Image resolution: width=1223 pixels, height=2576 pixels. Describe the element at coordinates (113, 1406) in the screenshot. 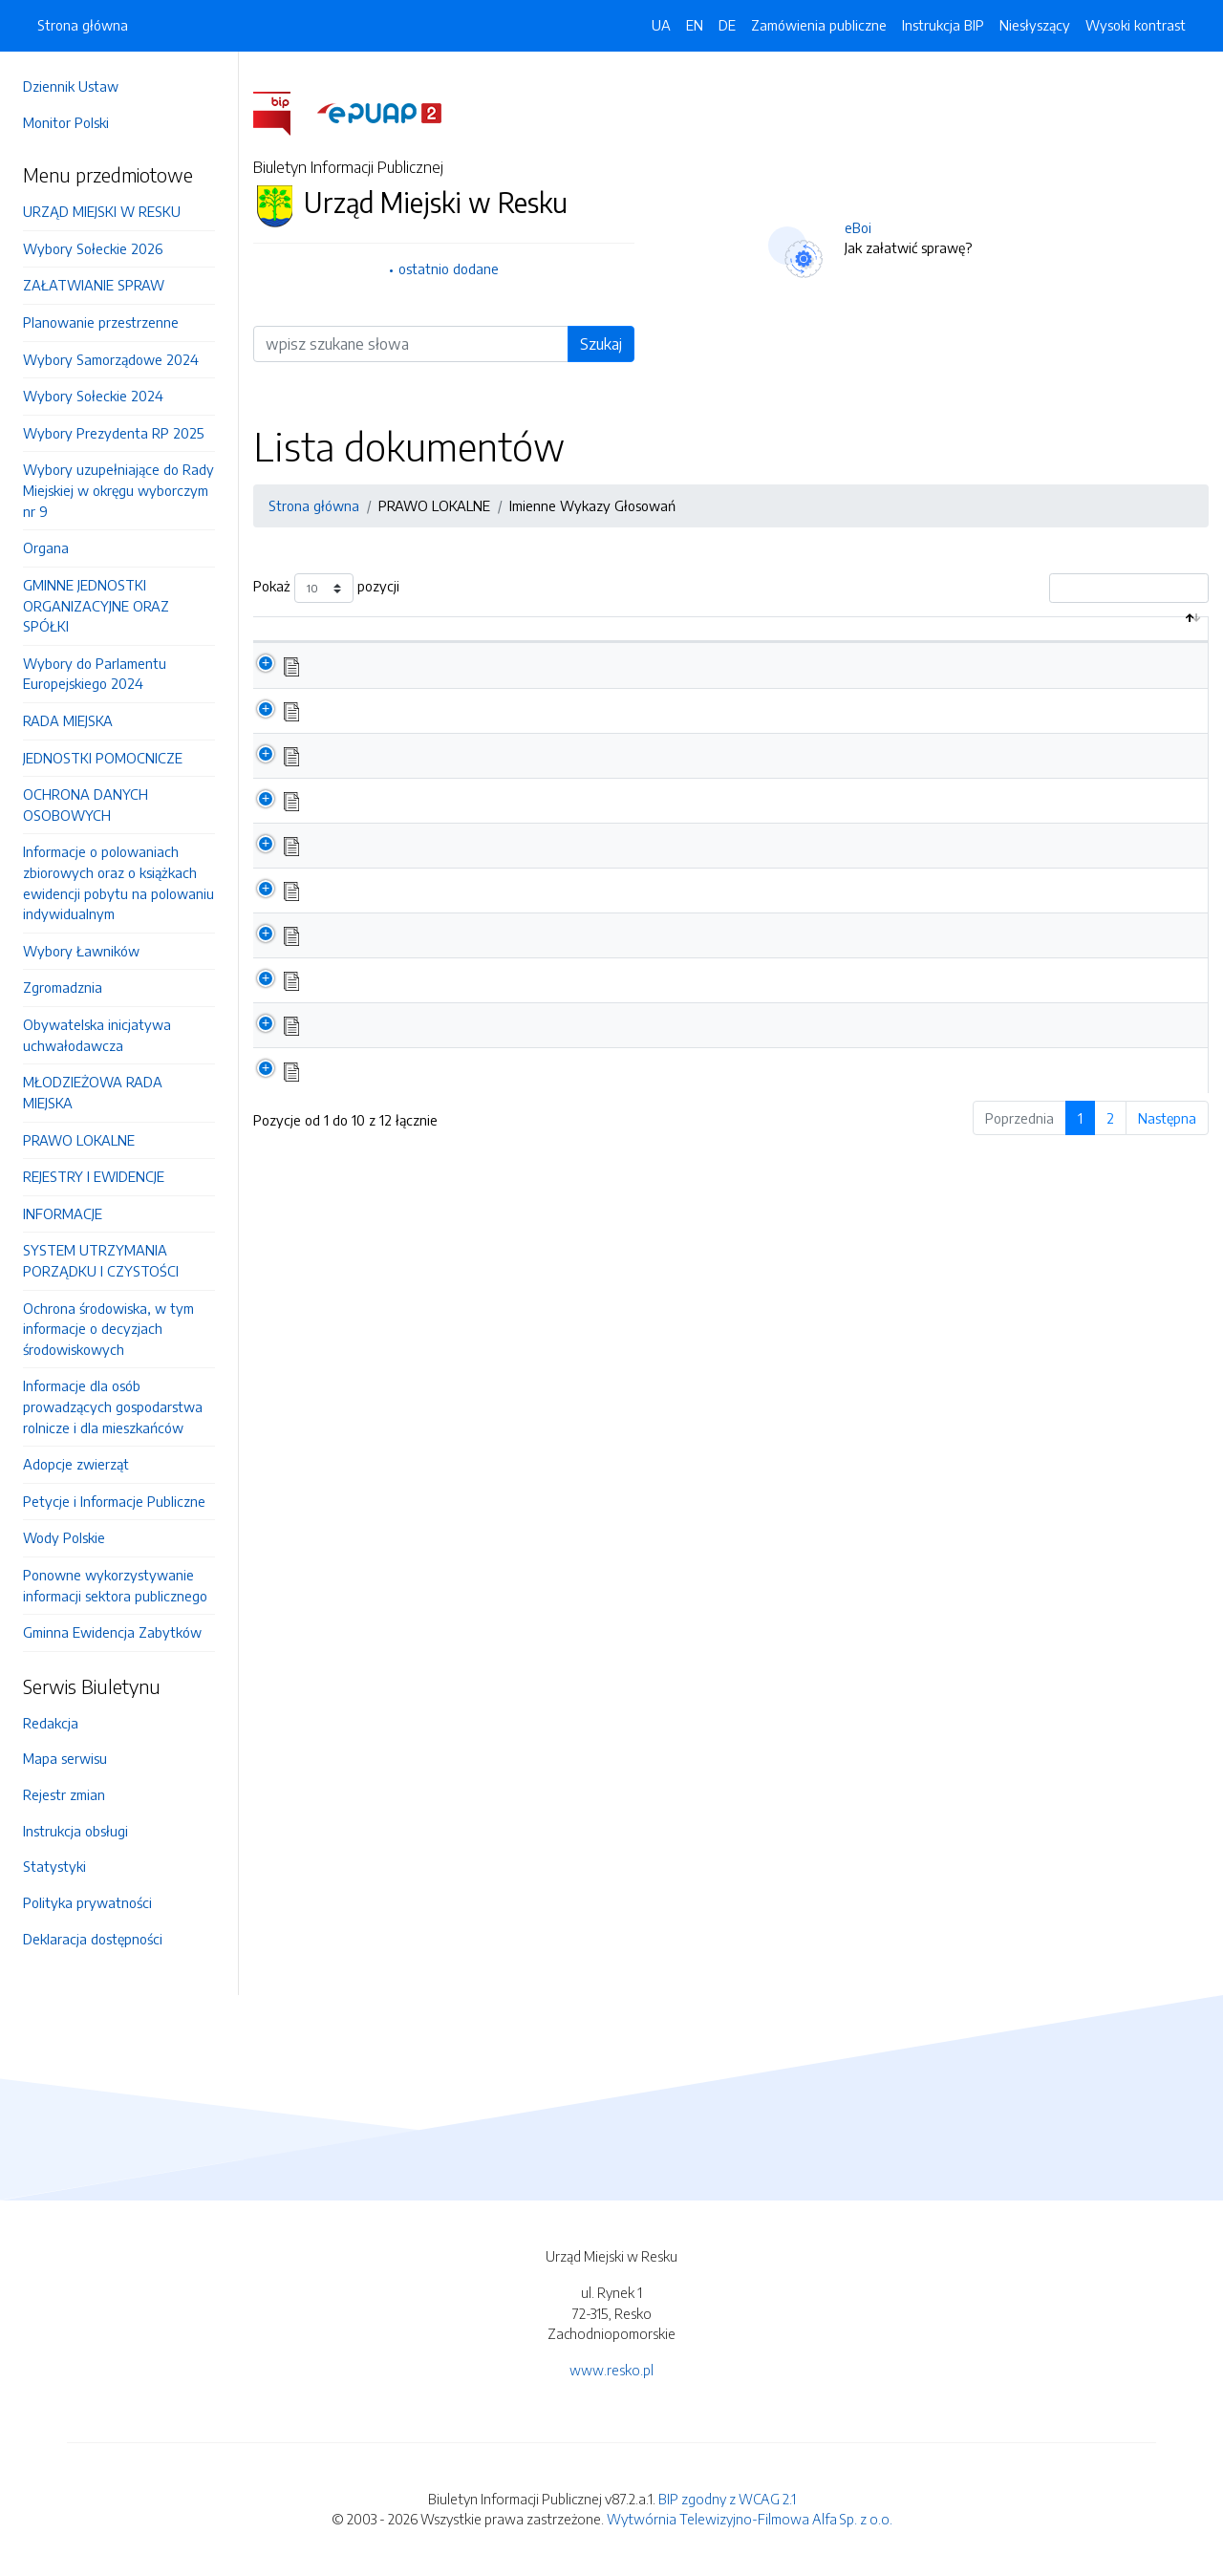

I see `Informacje dla osób prowadzących gospodarstwa rolnicze i dla mieszkańców` at that location.